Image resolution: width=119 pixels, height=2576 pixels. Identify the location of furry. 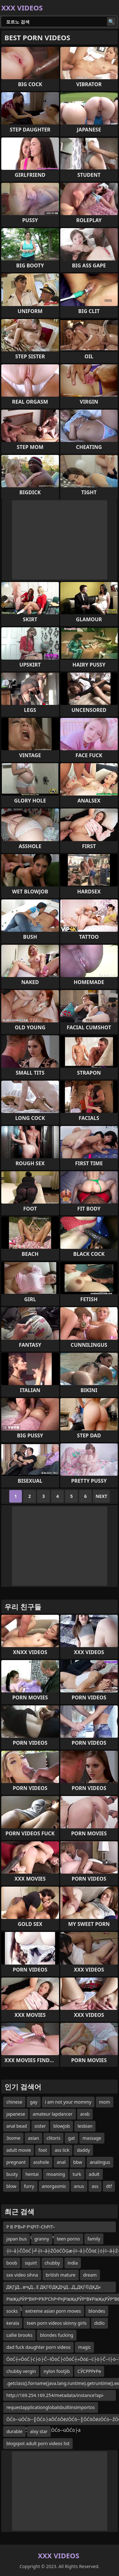
(29, 2186).